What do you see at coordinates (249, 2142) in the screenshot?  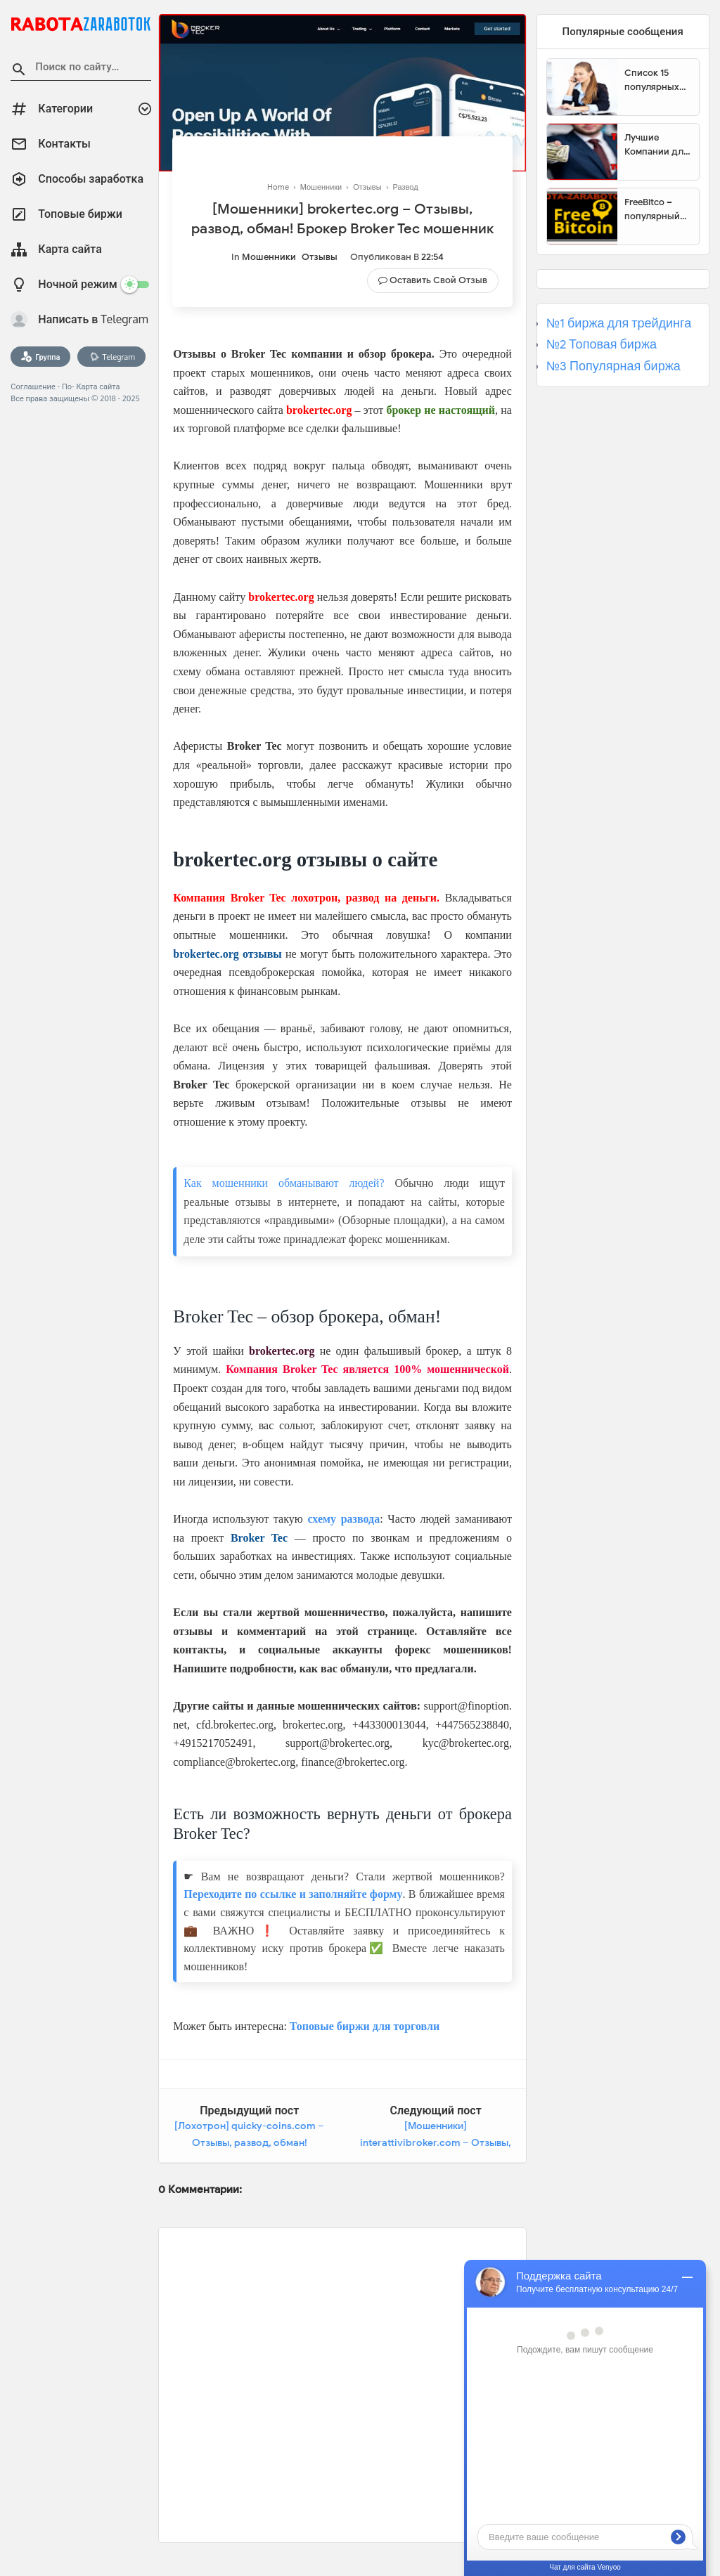 I see `[Лохотрон] quicky-coins.com – Отзывы, развод, обман! Quicky-Coins` at bounding box center [249, 2142].